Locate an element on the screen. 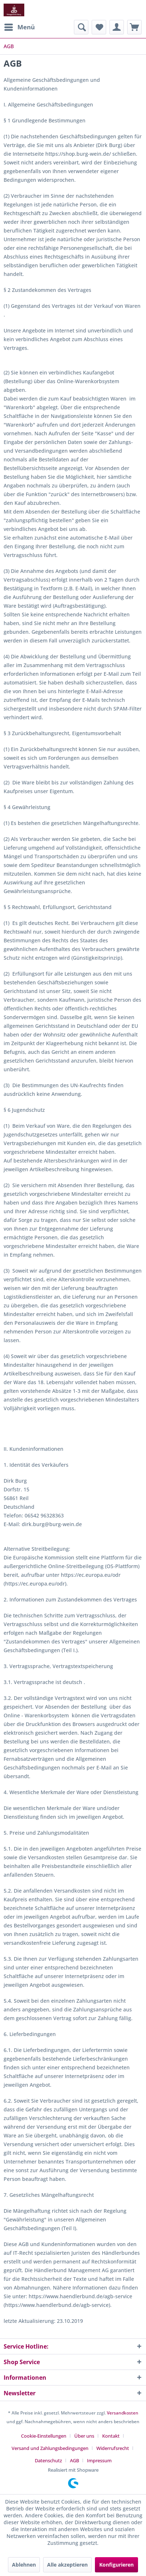  [menuitem] is located at coordinates (19, 27).